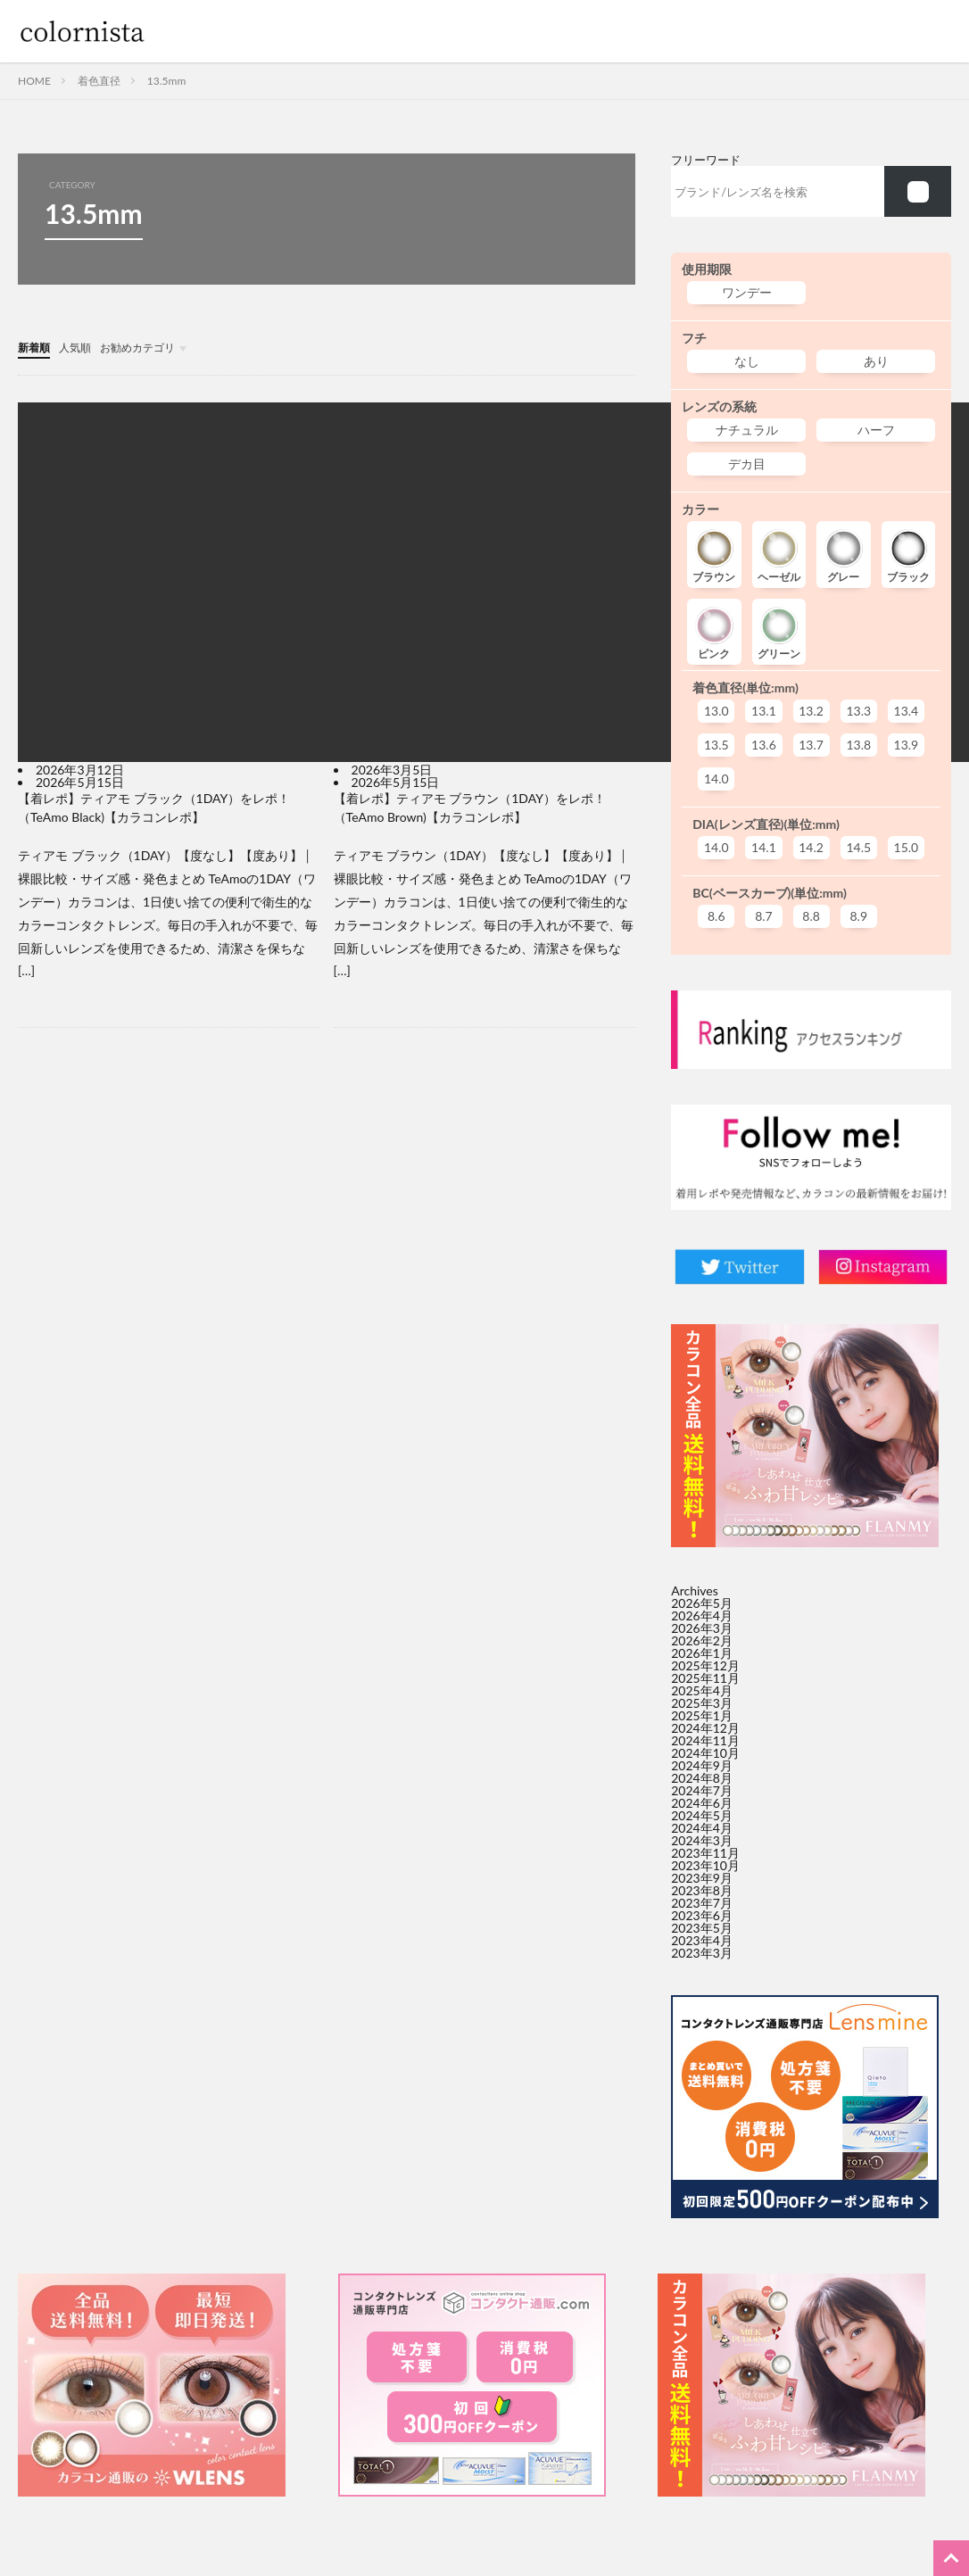 This screenshot has width=969, height=2576. I want to click on 2026年4月, so click(702, 1615).